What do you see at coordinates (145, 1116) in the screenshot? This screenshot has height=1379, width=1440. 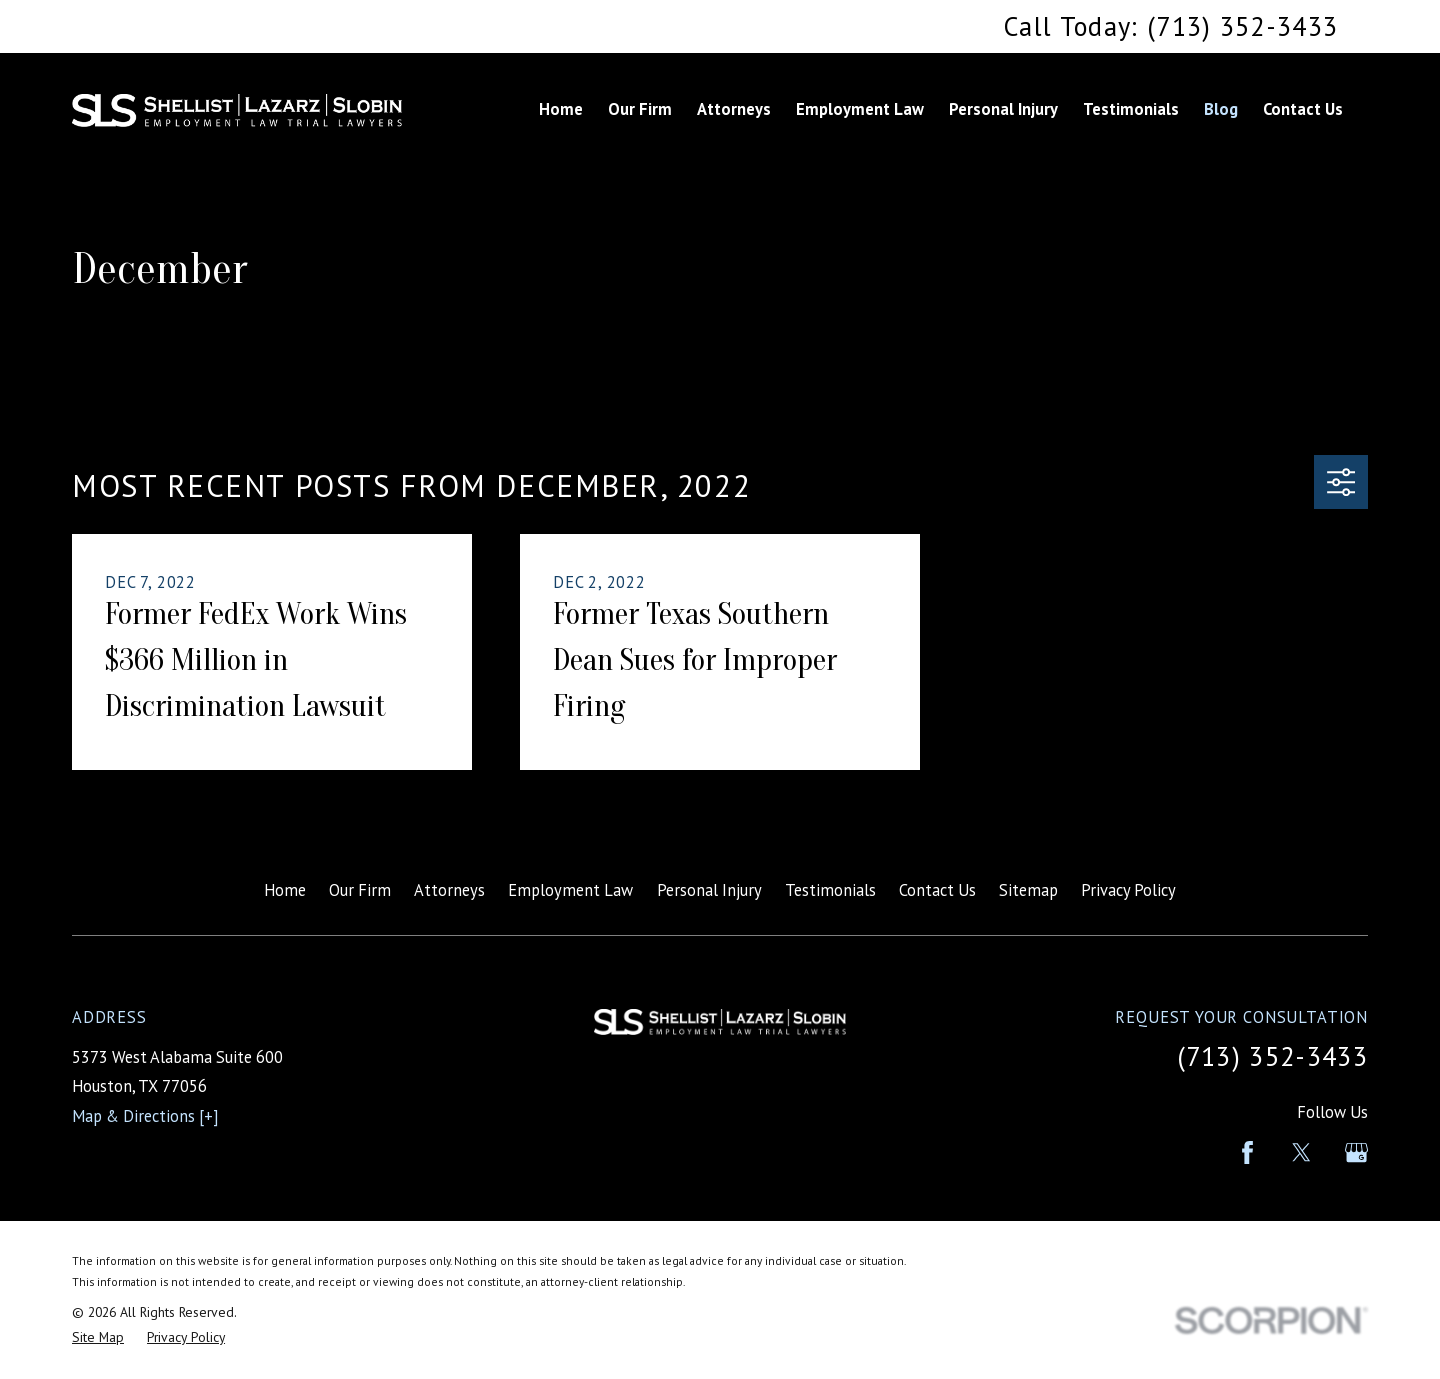 I see `Map & Directions [+]` at bounding box center [145, 1116].